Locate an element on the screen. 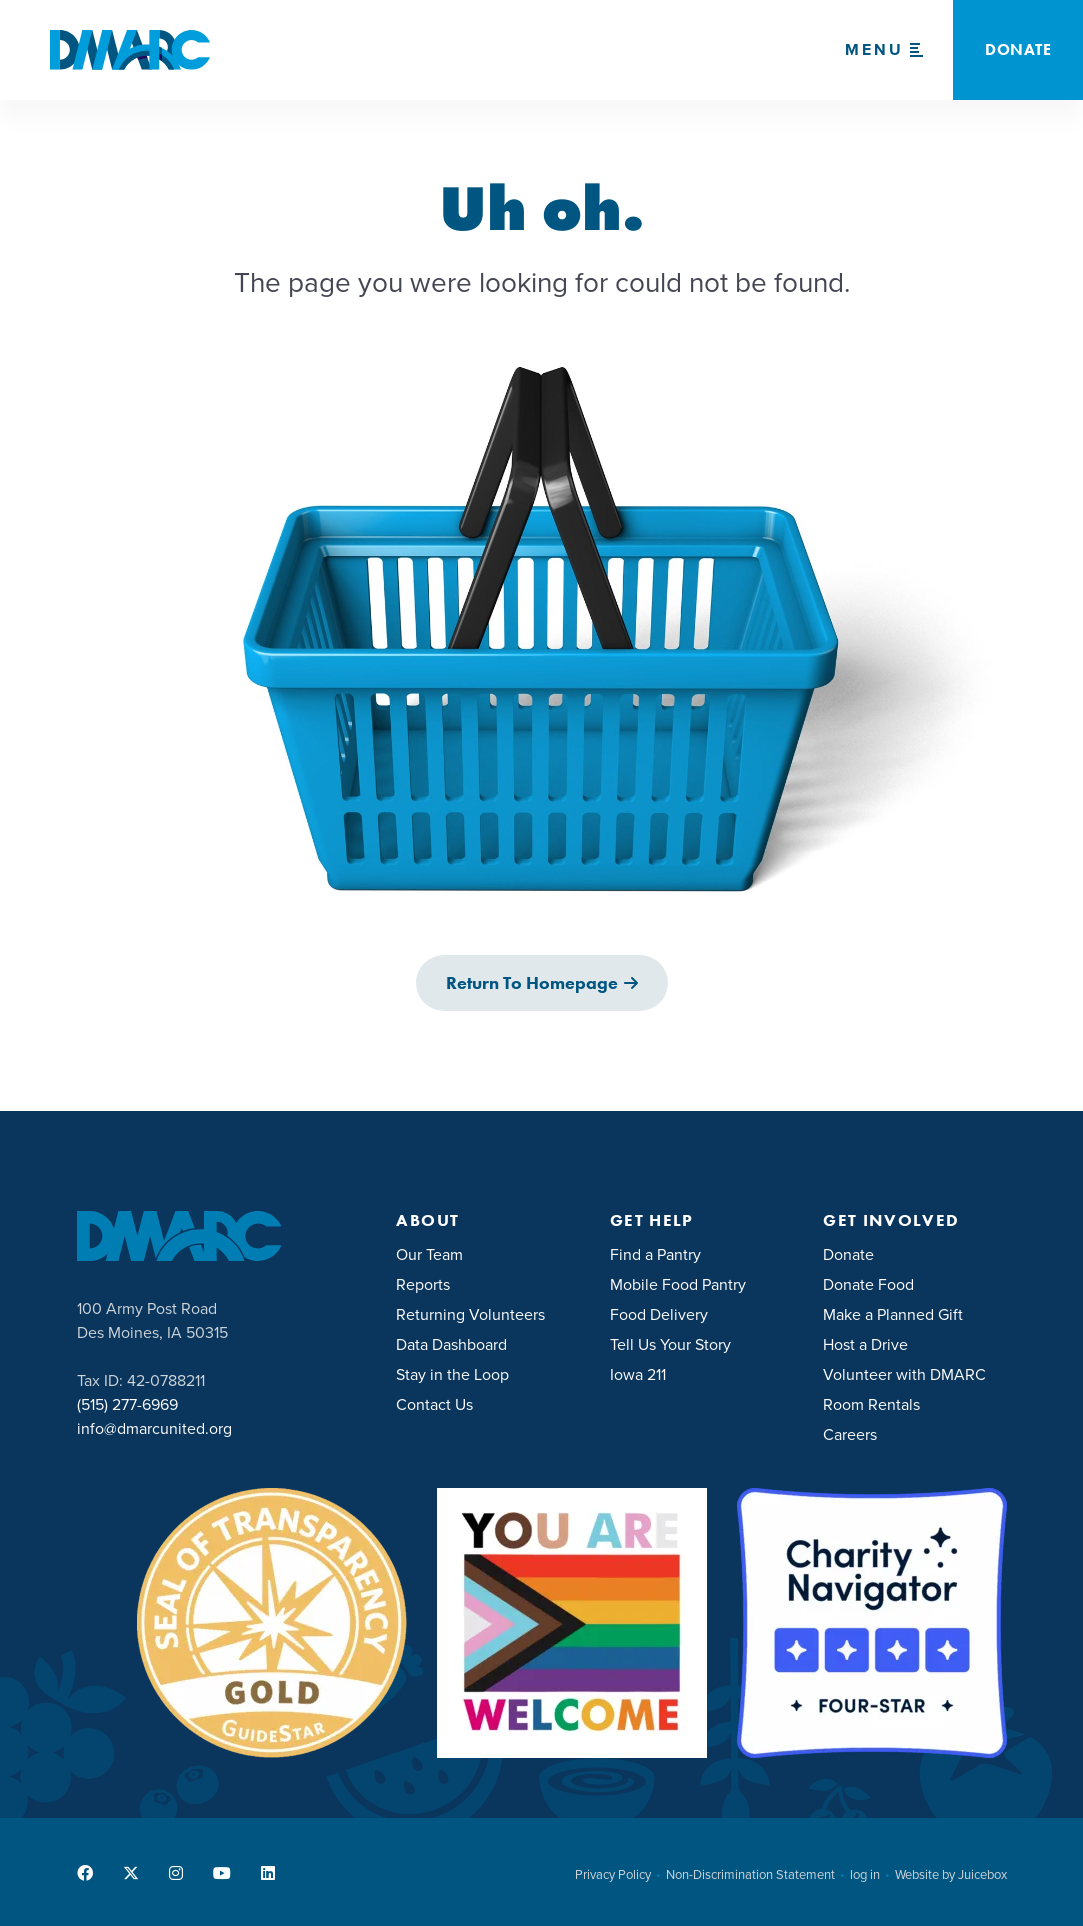  [DMARC United] is located at coordinates (130, 50).